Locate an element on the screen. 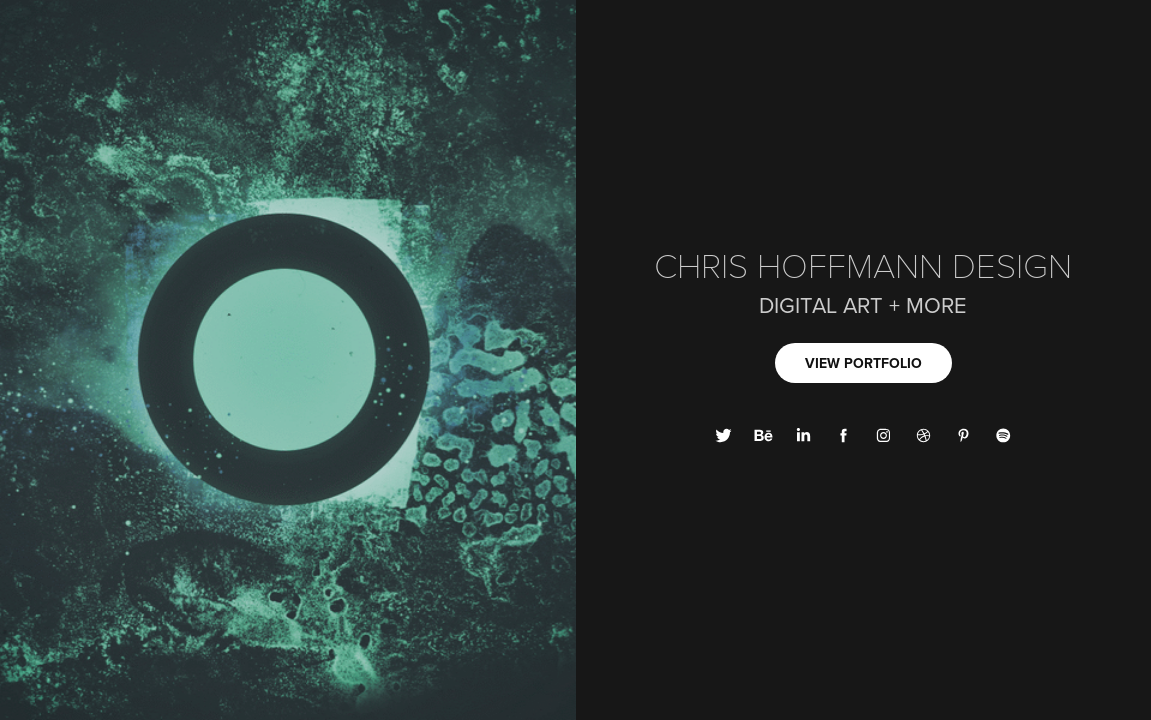 The image size is (1151, 720). VIEW PORTFOLIO is located at coordinates (863, 363).